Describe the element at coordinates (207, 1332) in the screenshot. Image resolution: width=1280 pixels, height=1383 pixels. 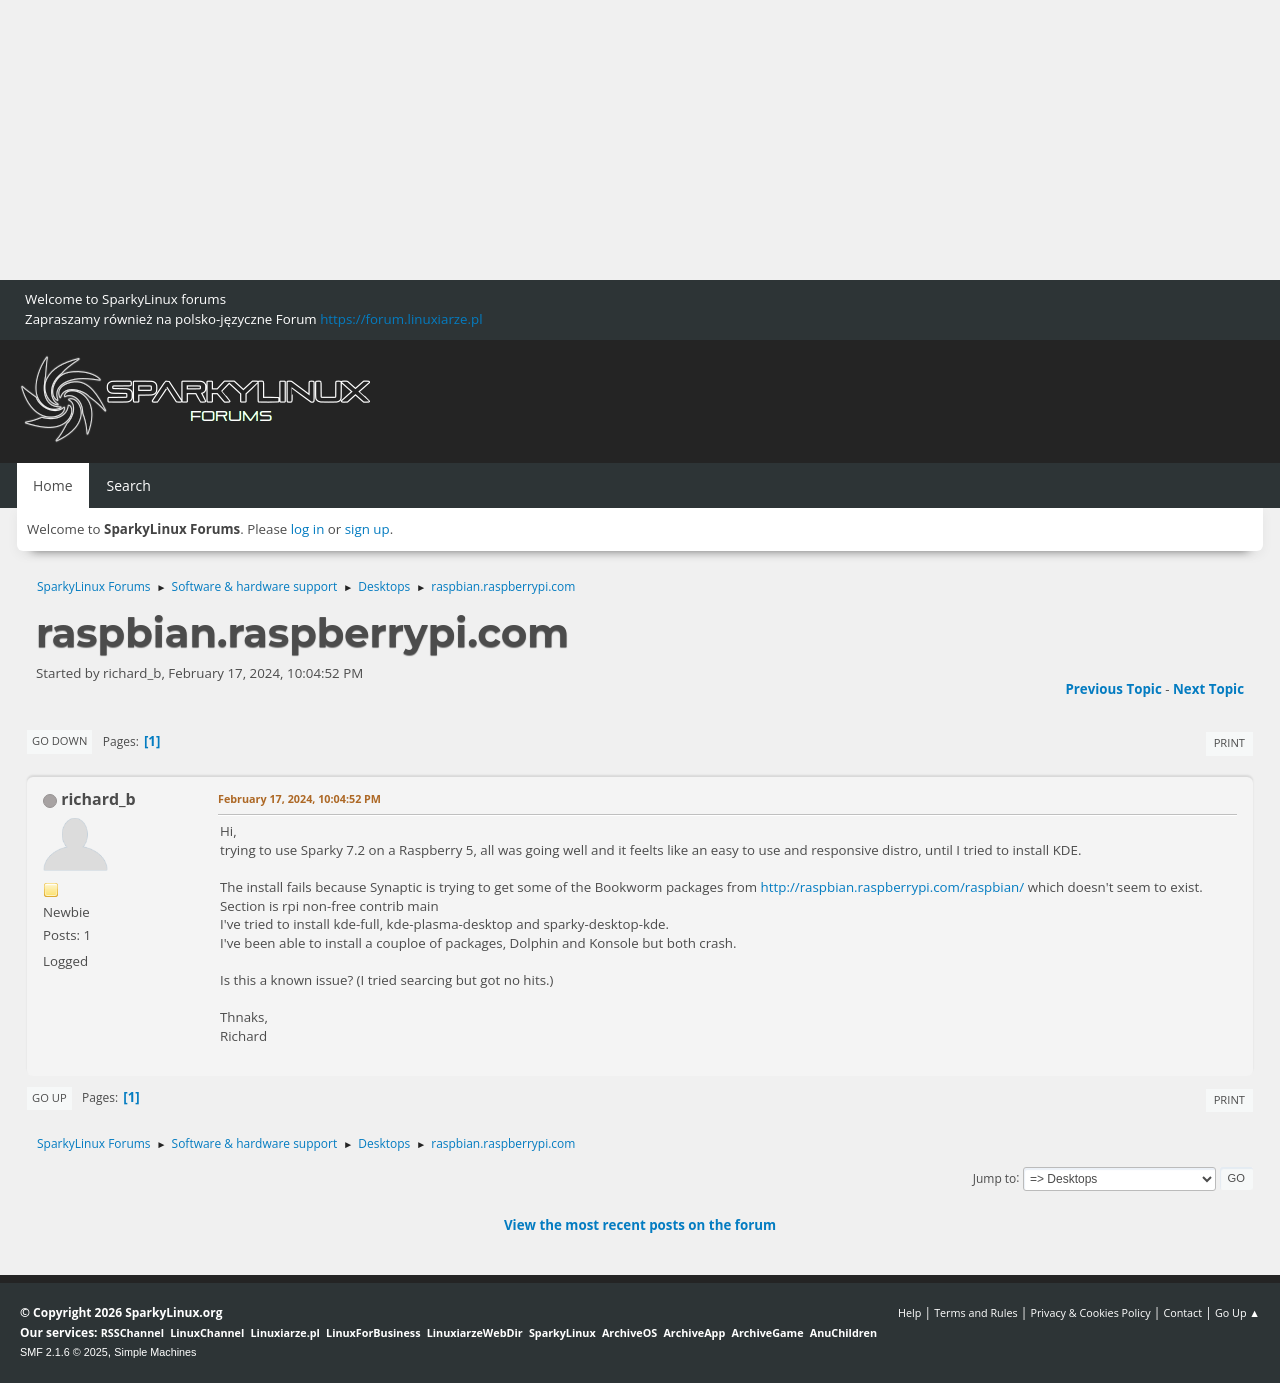
I see `LinuxChannel` at that location.